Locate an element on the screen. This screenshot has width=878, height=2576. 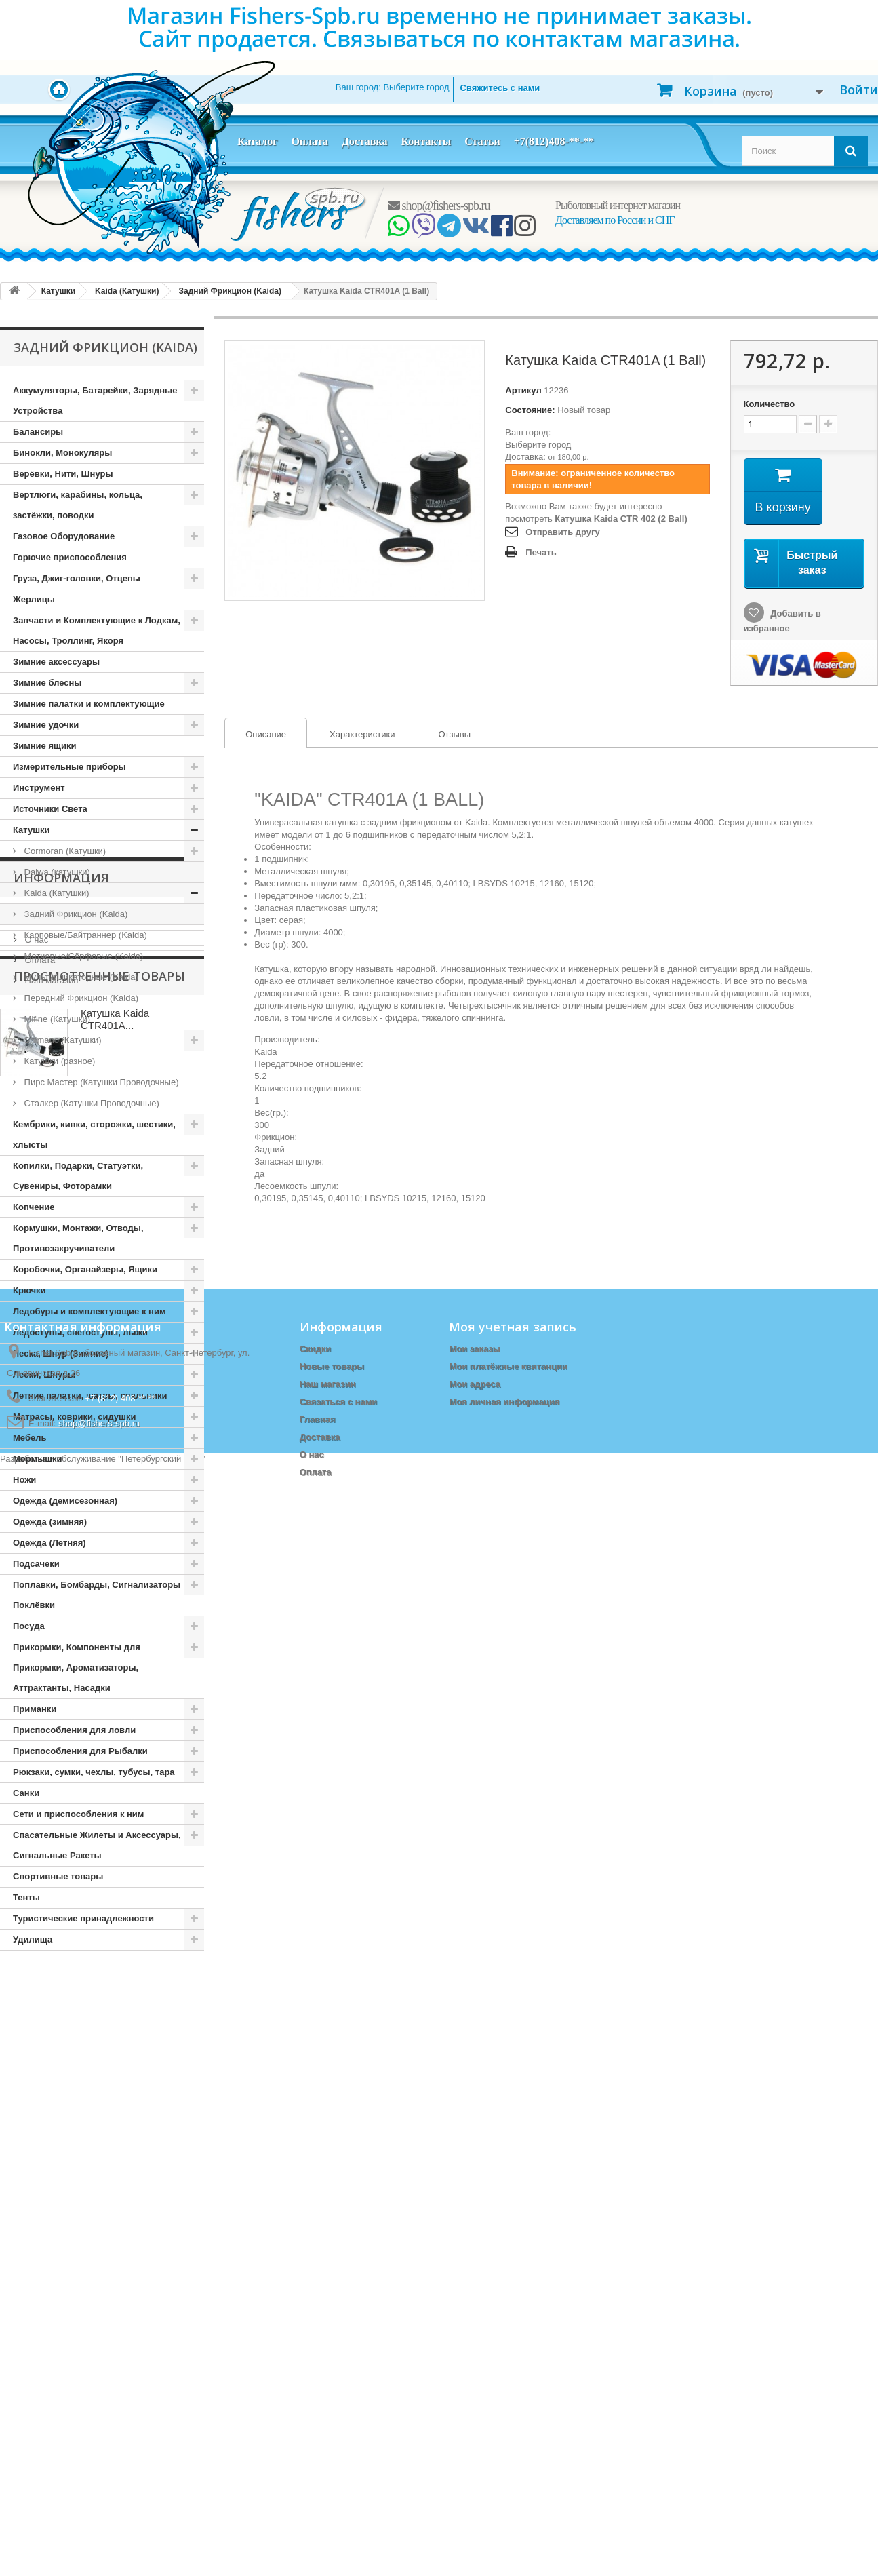
Ваш город: is located at coordinates (393, 87).